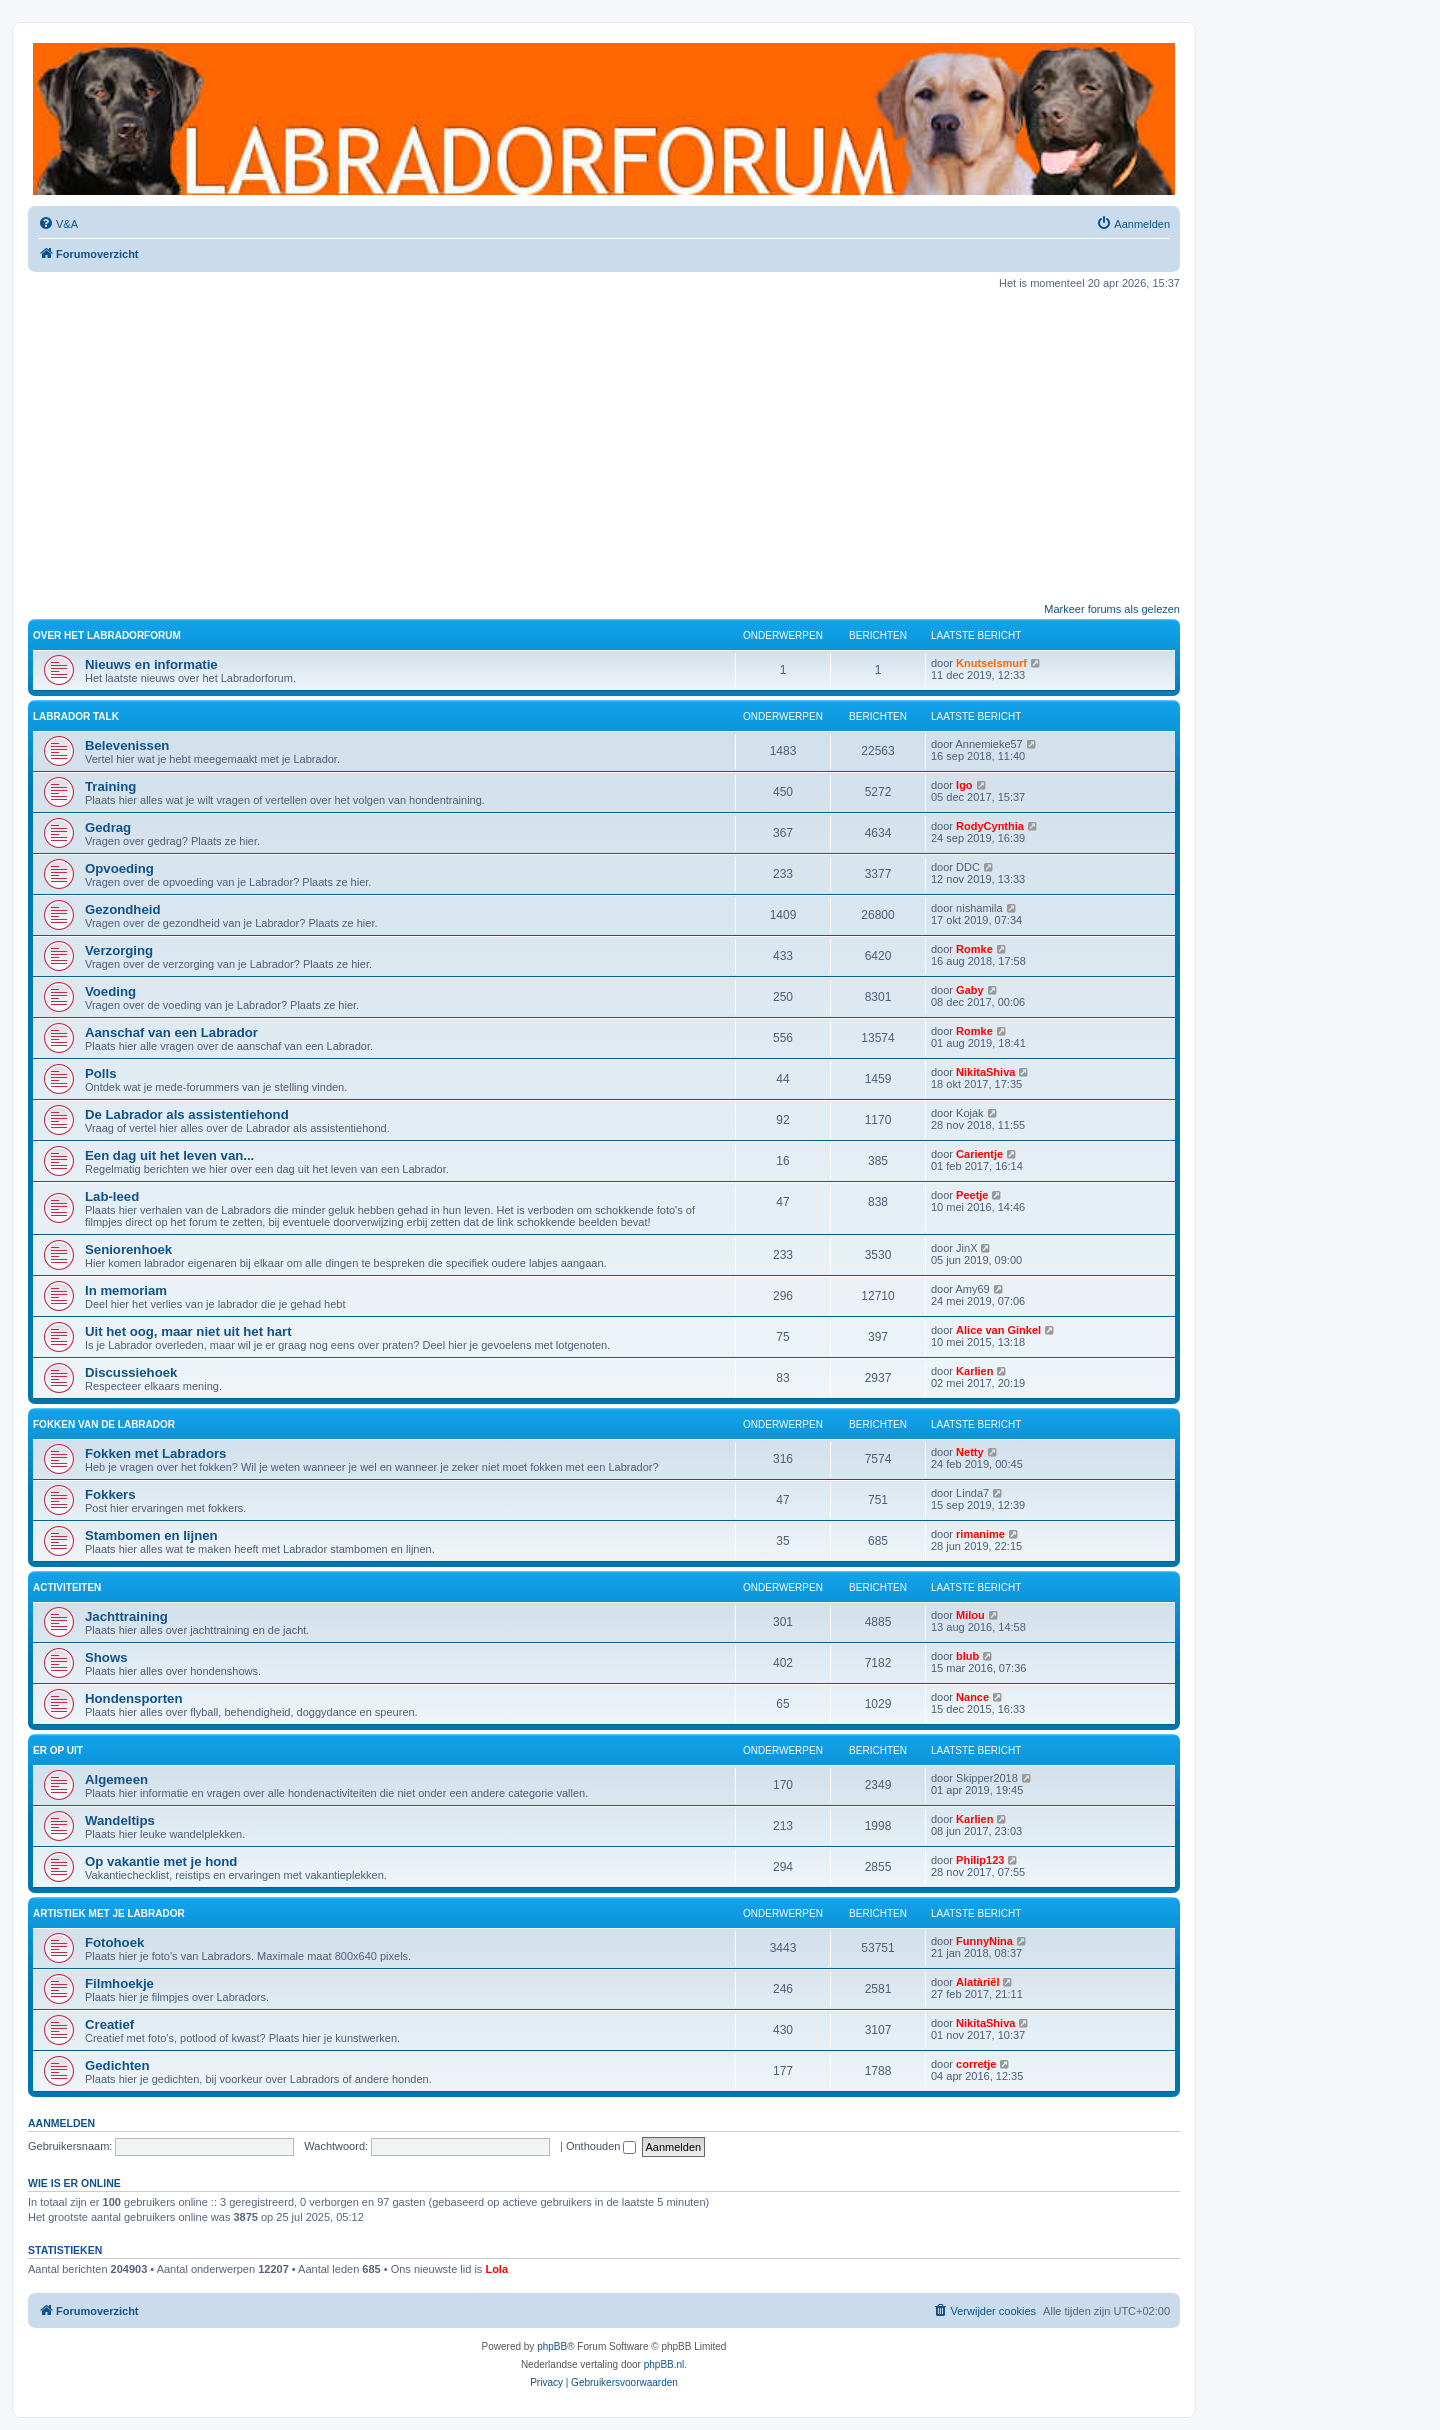  I want to click on Over het Labradorforum, so click(107, 635).